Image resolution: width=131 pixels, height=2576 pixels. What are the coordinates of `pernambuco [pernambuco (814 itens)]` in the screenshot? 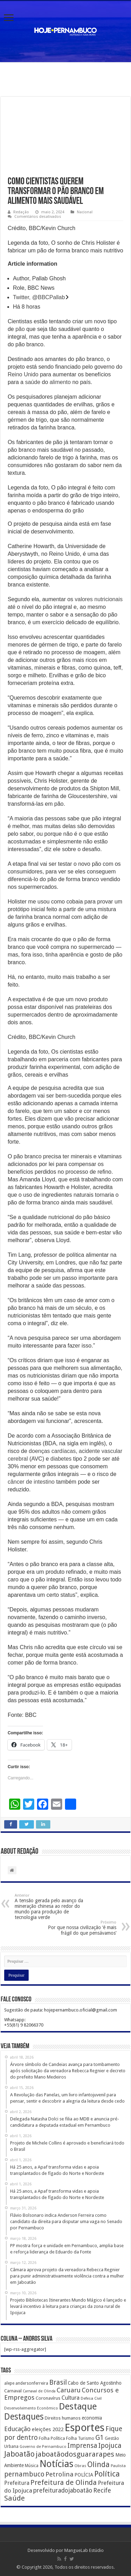 It's located at (24, 2474).